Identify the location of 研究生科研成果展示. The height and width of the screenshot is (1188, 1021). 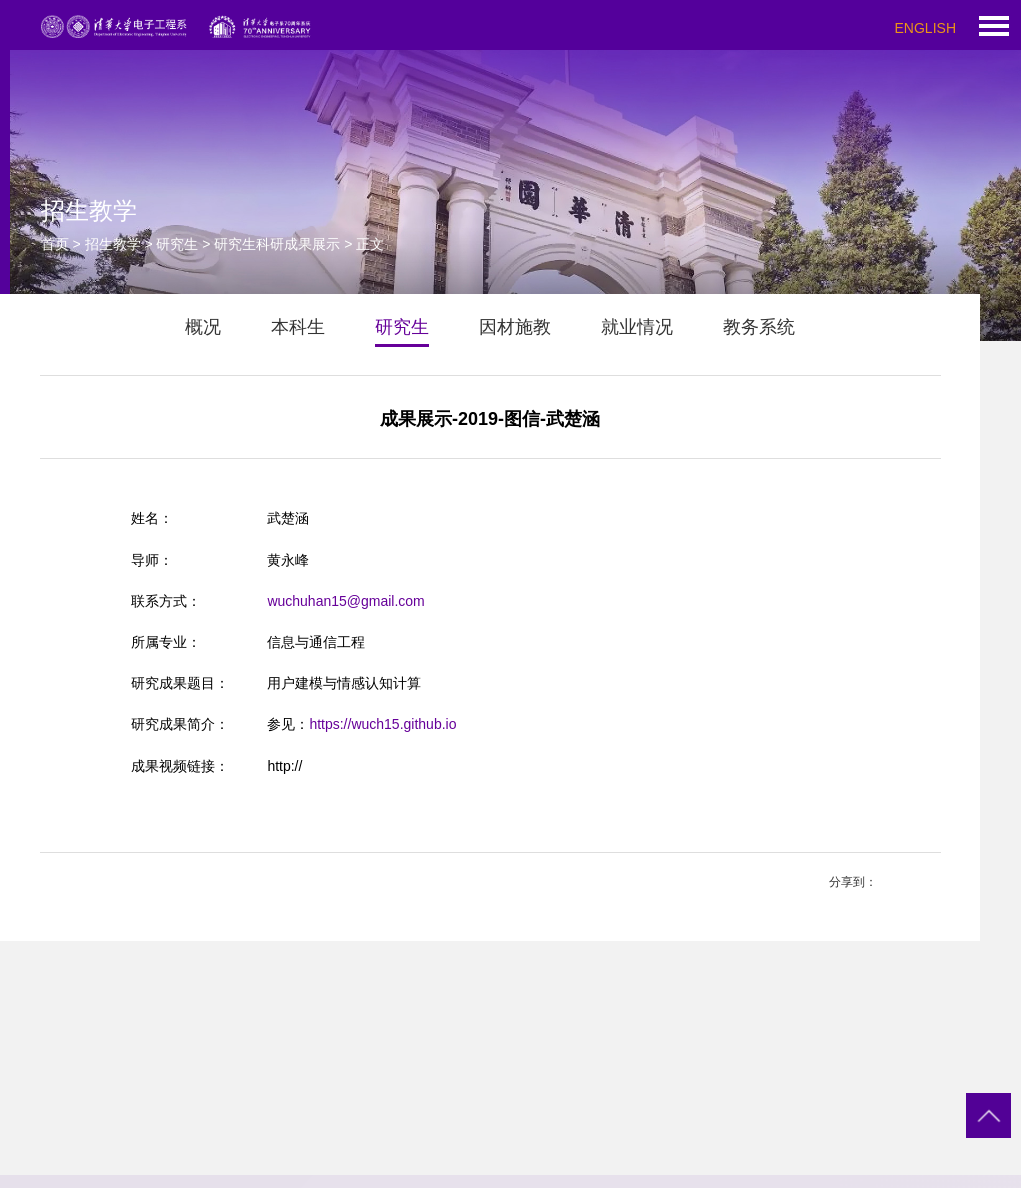
(277, 244).